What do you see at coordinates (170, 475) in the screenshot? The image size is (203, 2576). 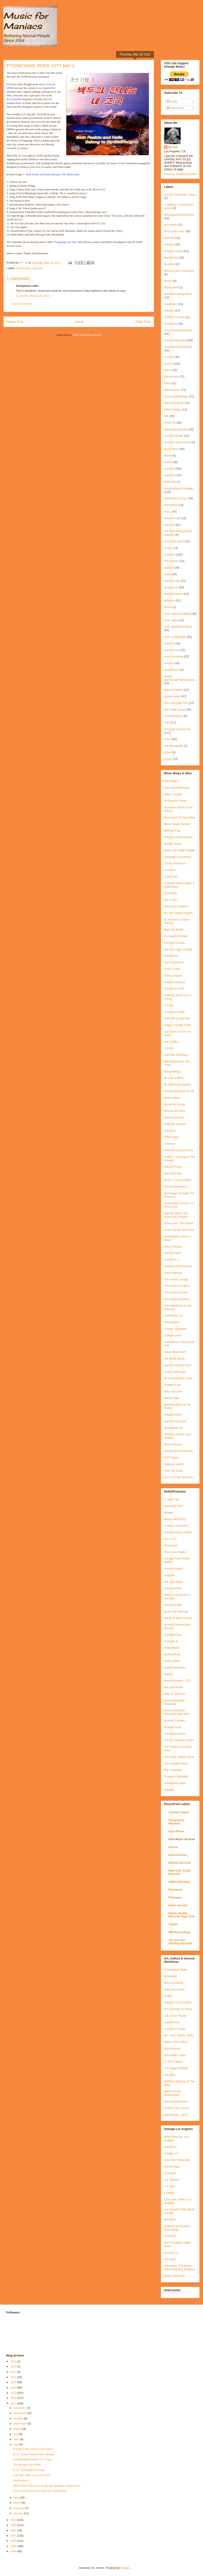 I see `Lowbrow` at bounding box center [170, 475].